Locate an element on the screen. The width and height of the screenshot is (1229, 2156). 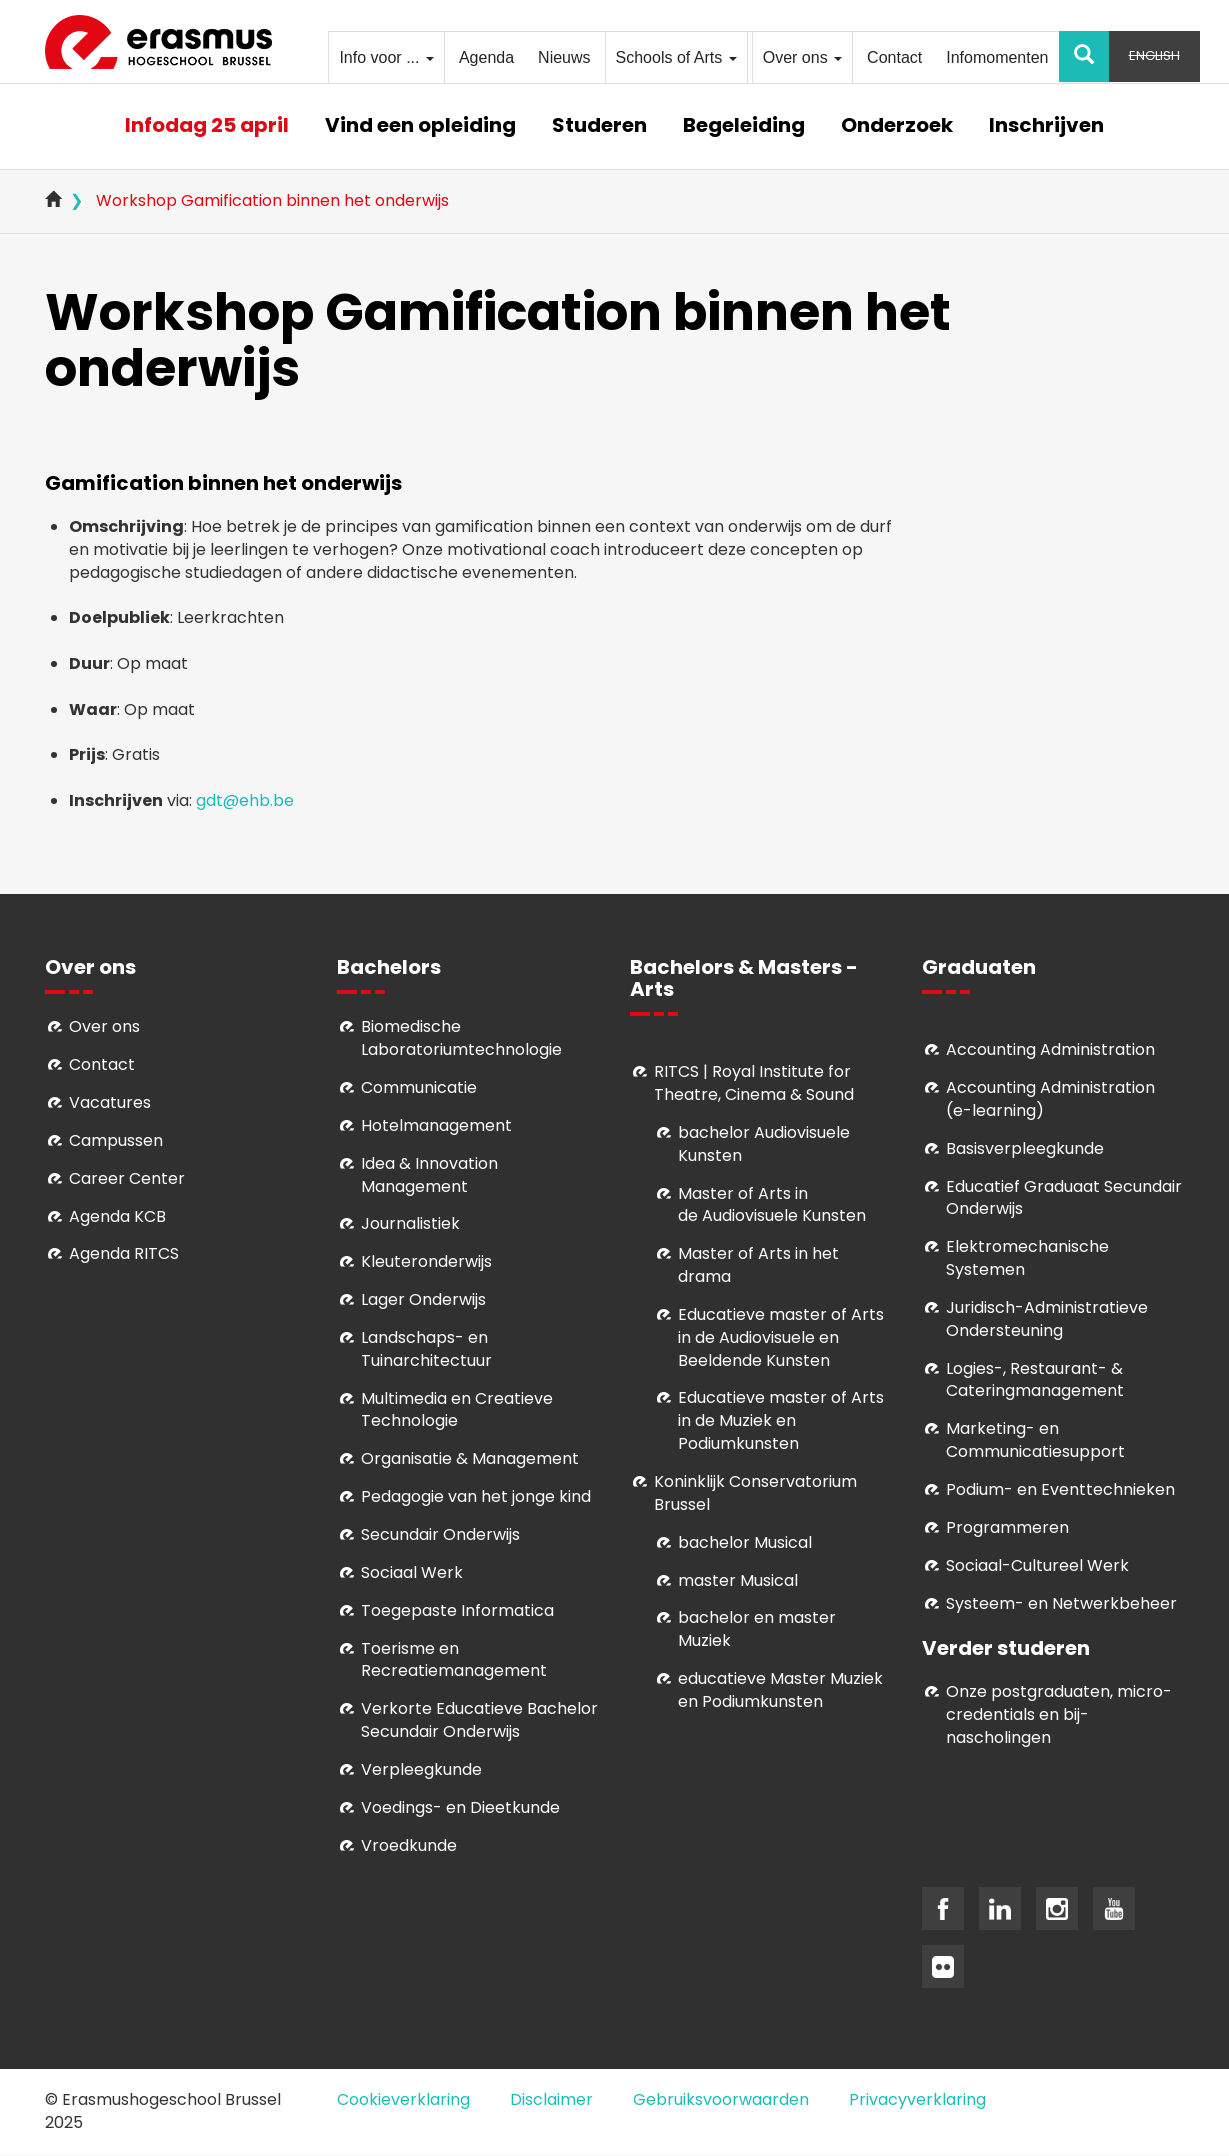
Juridisch-Administratieve Ondersteuning is located at coordinates (1047, 1319).